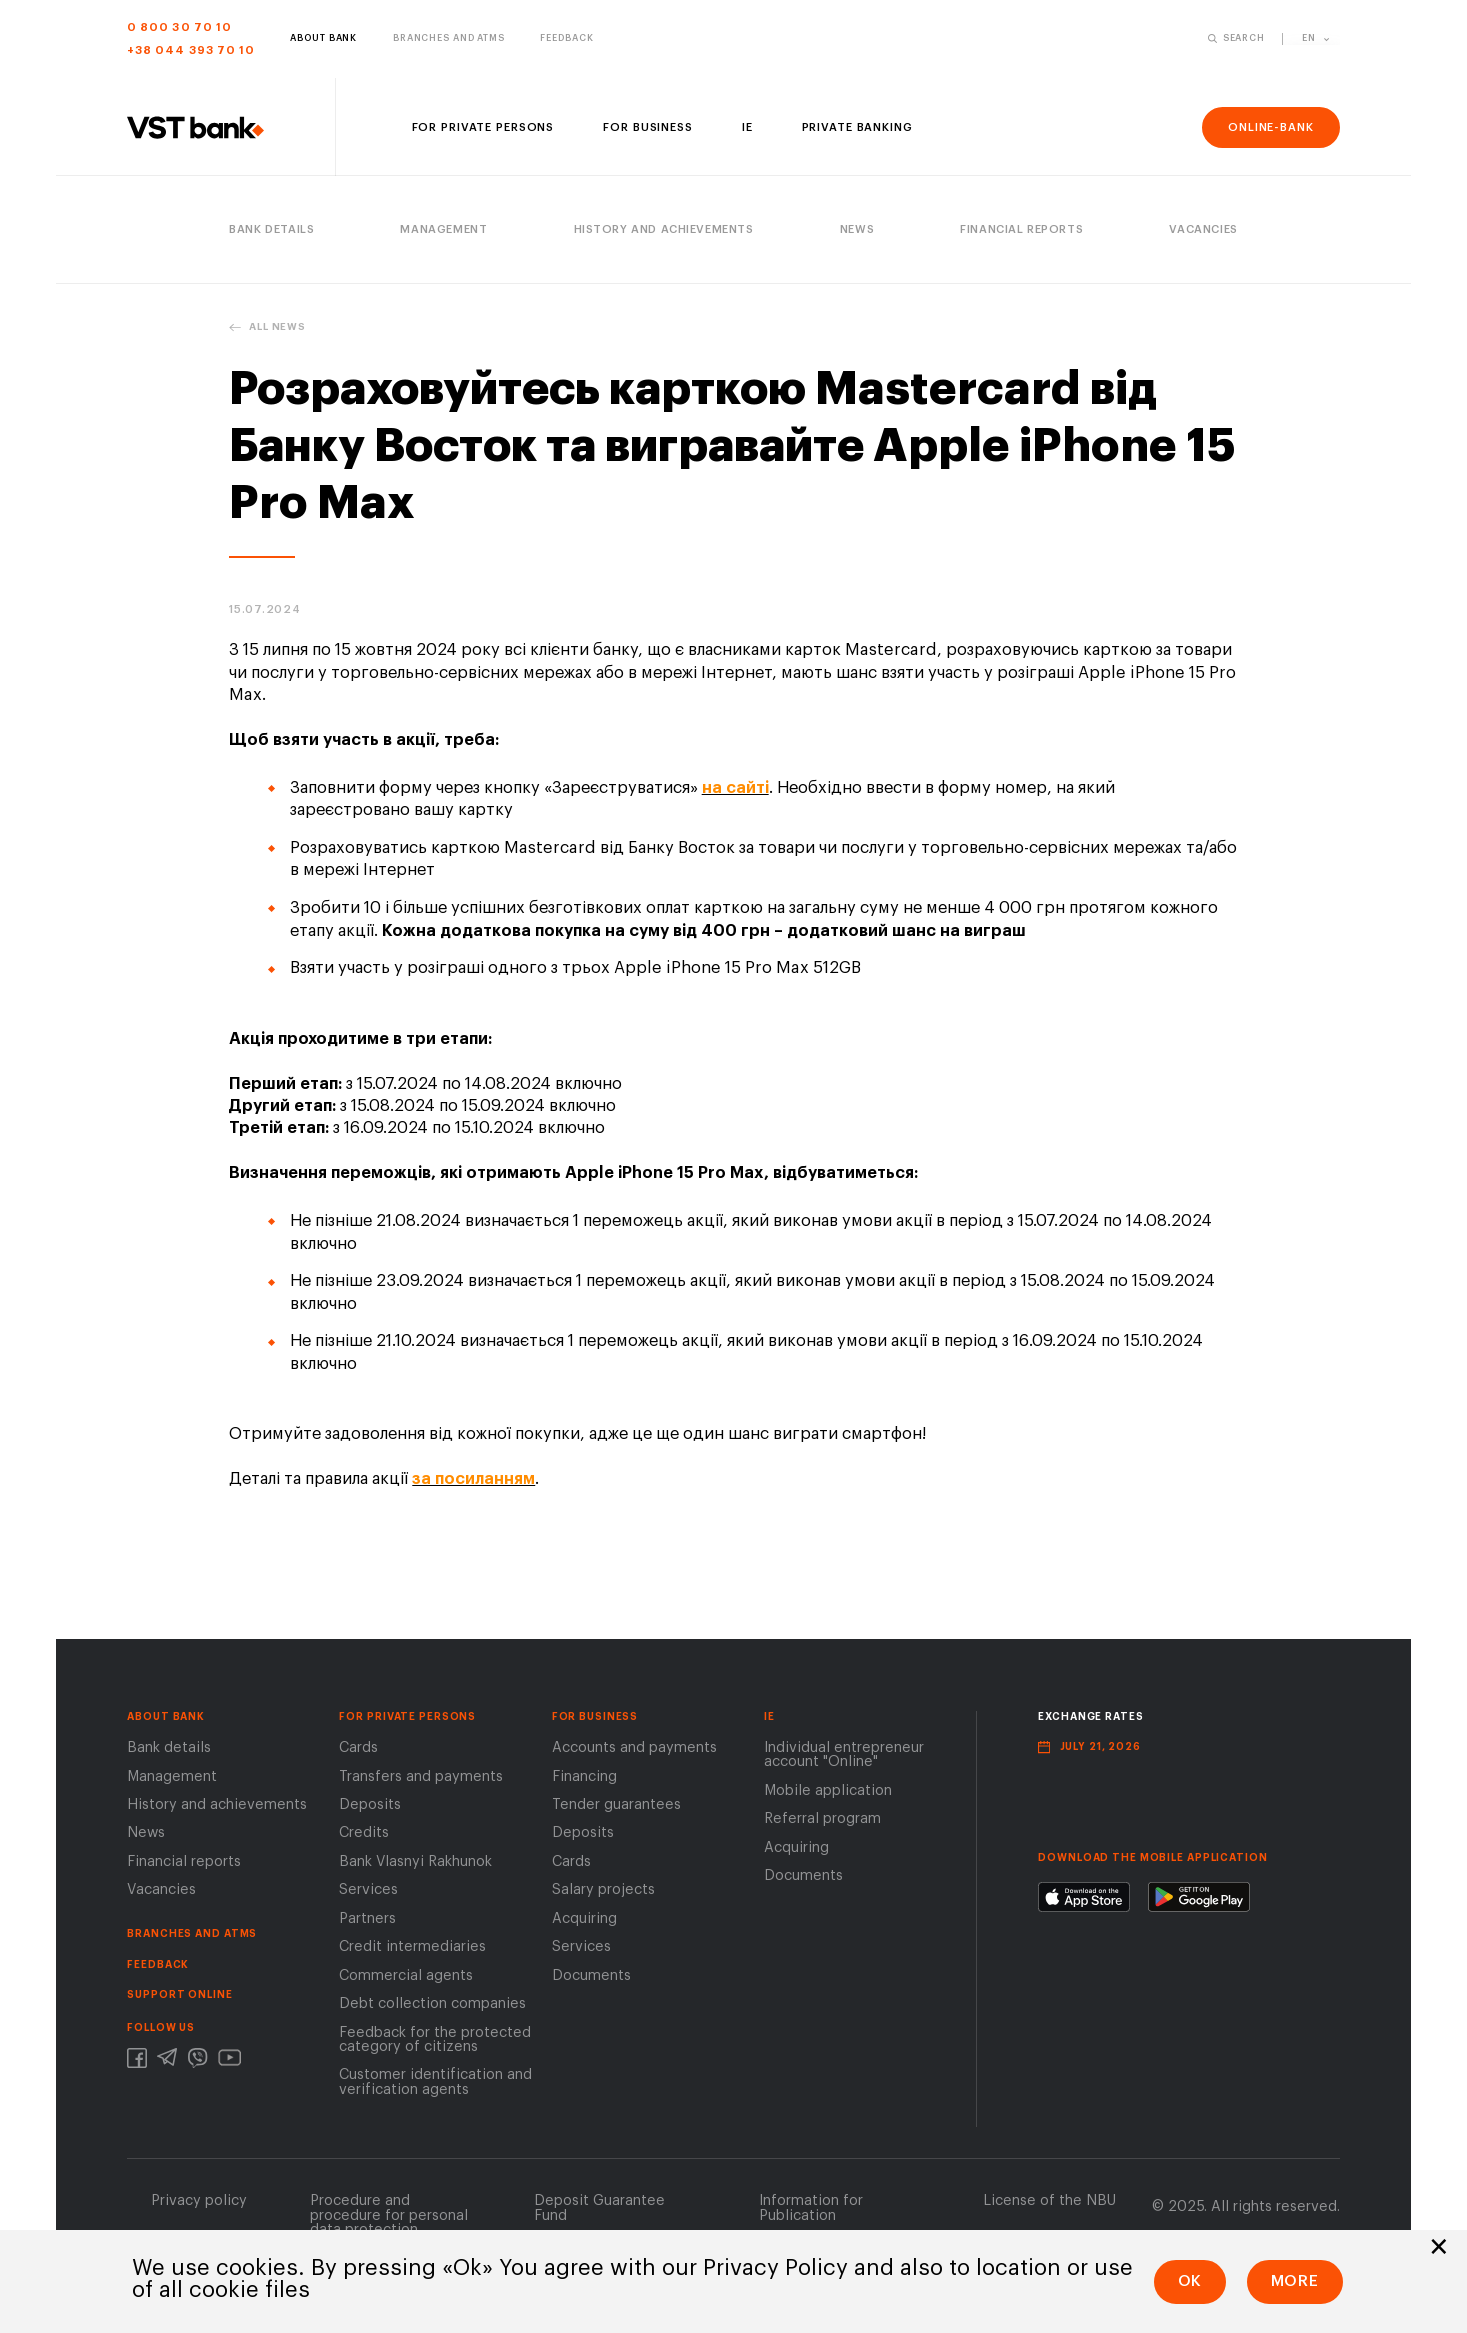 The height and width of the screenshot is (2333, 1467). Describe the element at coordinates (634, 1752) in the screenshot. I see `Accounts and payments` at that location.